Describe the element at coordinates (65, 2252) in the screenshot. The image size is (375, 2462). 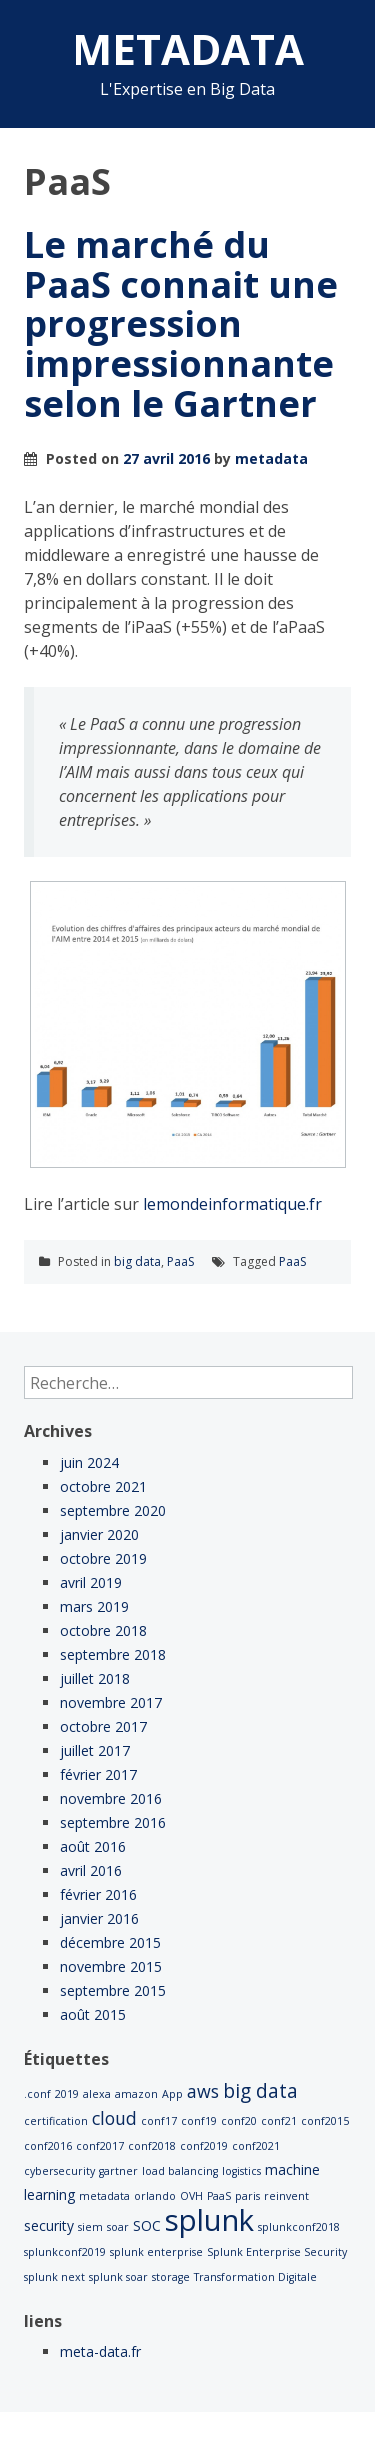
I see `splunkconf2019 [splunkconf2019 (1 élément)]` at that location.